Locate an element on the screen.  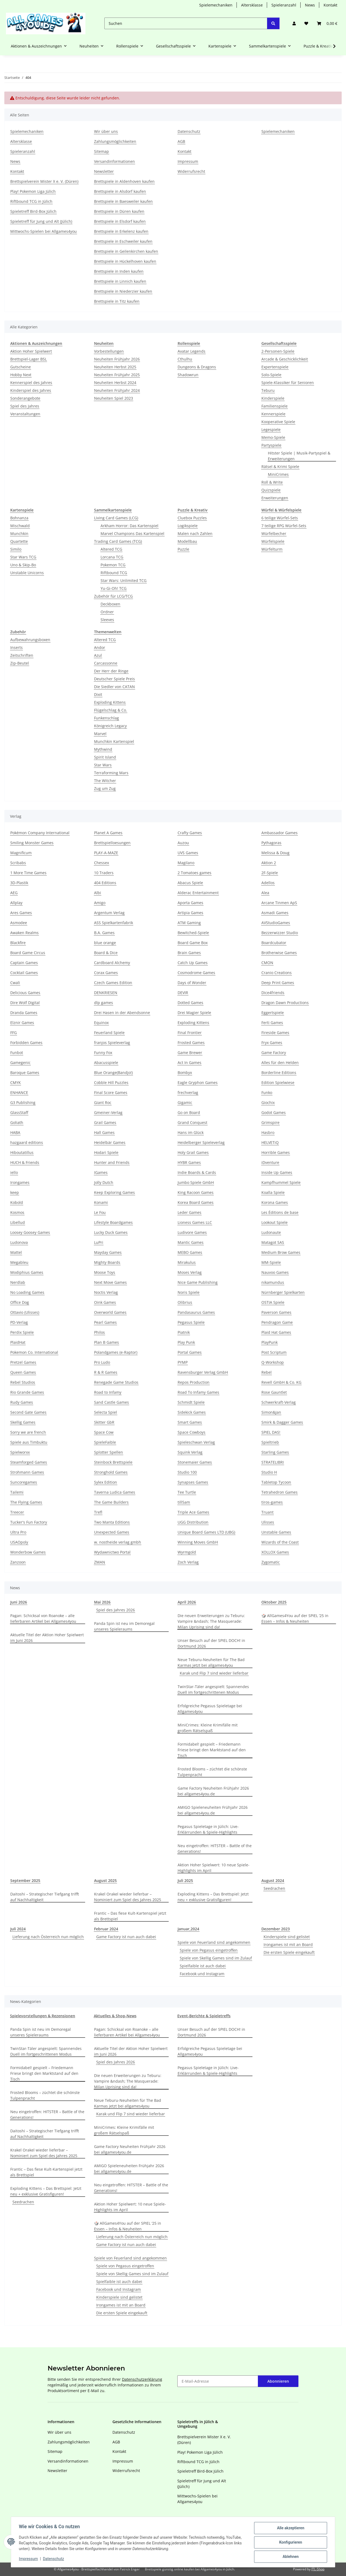
Selecta Spiel is located at coordinates (105, 1412).